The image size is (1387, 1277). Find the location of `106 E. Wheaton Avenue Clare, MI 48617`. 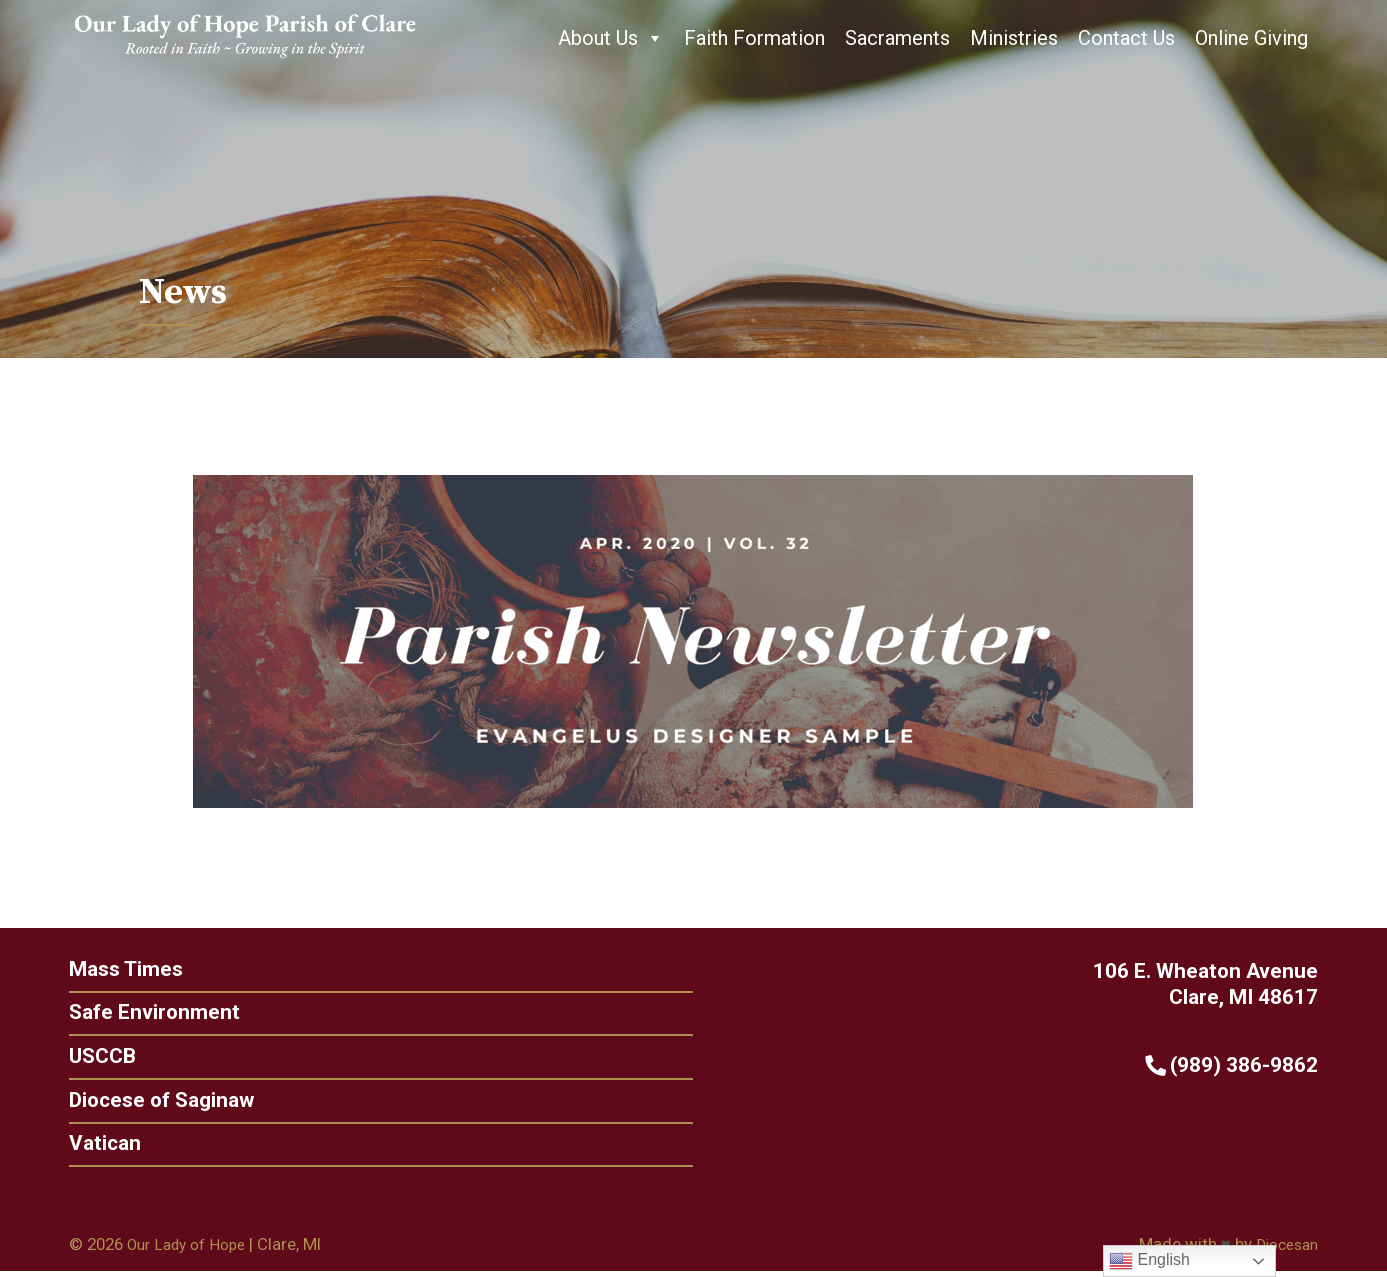

106 E. Wheaton Avenue Clare, MI 48617 is located at coordinates (1210, 984).